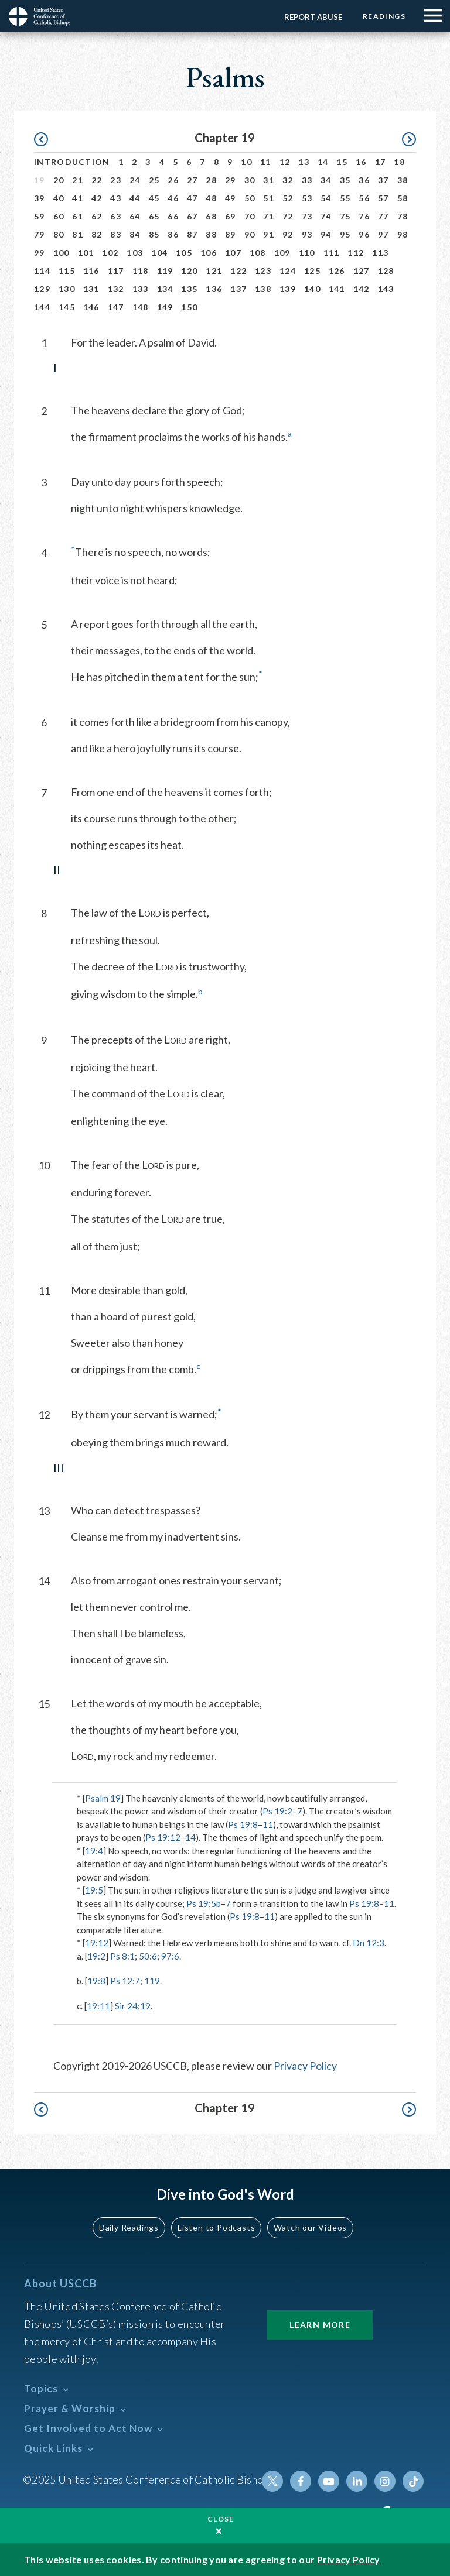  Describe the element at coordinates (380, 253) in the screenshot. I see `113` at that location.